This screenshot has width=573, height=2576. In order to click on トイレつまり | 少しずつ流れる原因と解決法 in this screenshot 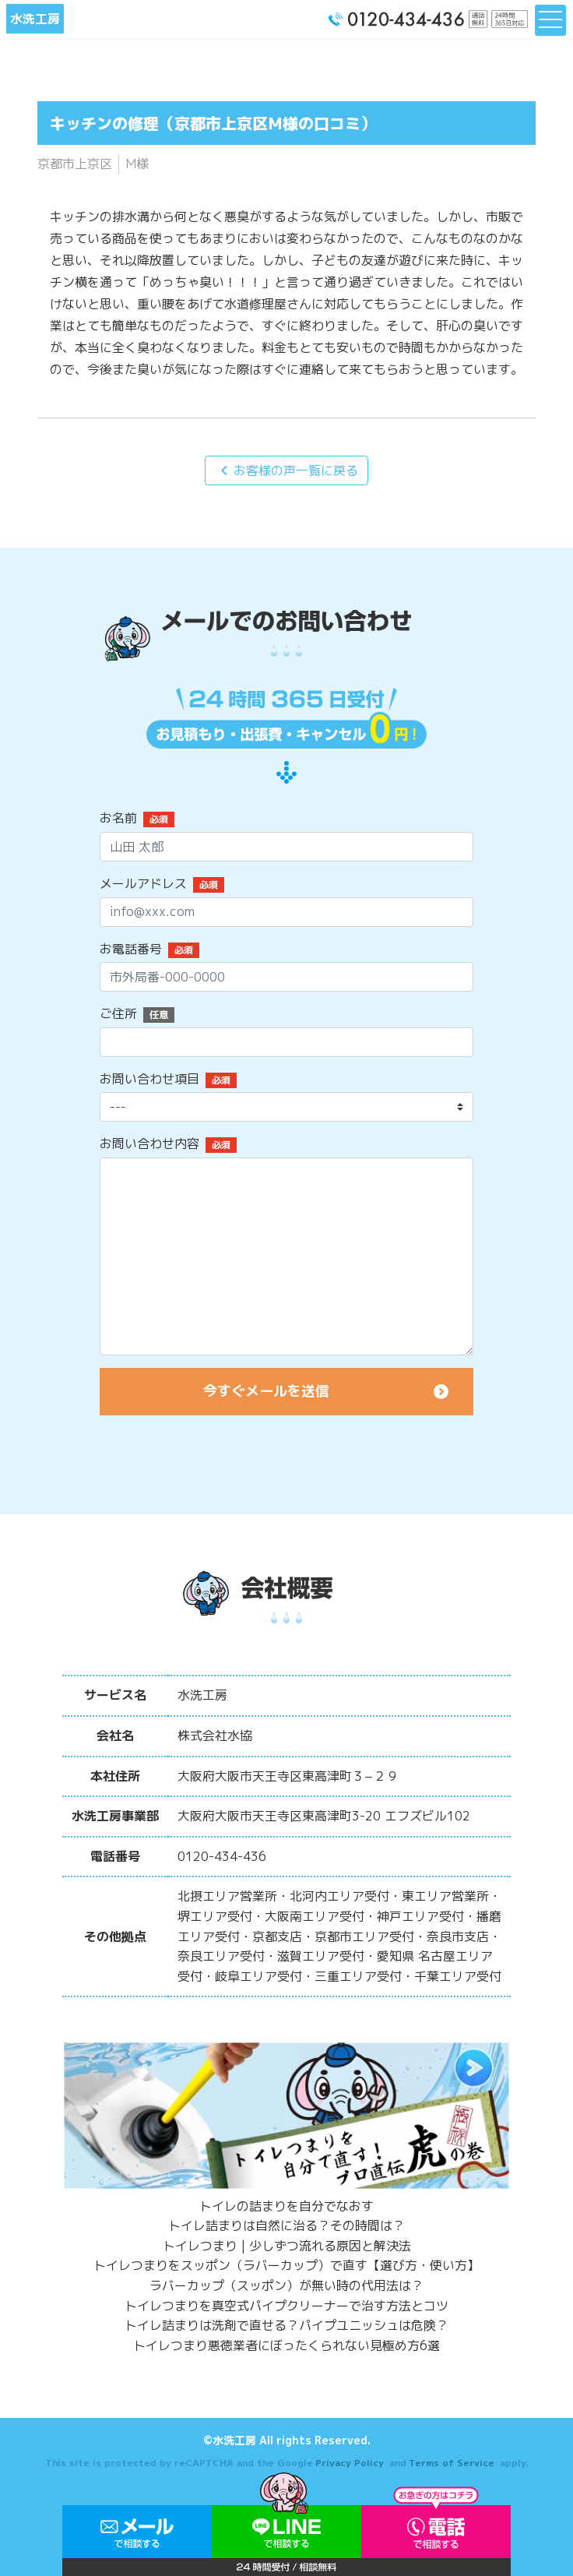, I will do `click(287, 2245)`.